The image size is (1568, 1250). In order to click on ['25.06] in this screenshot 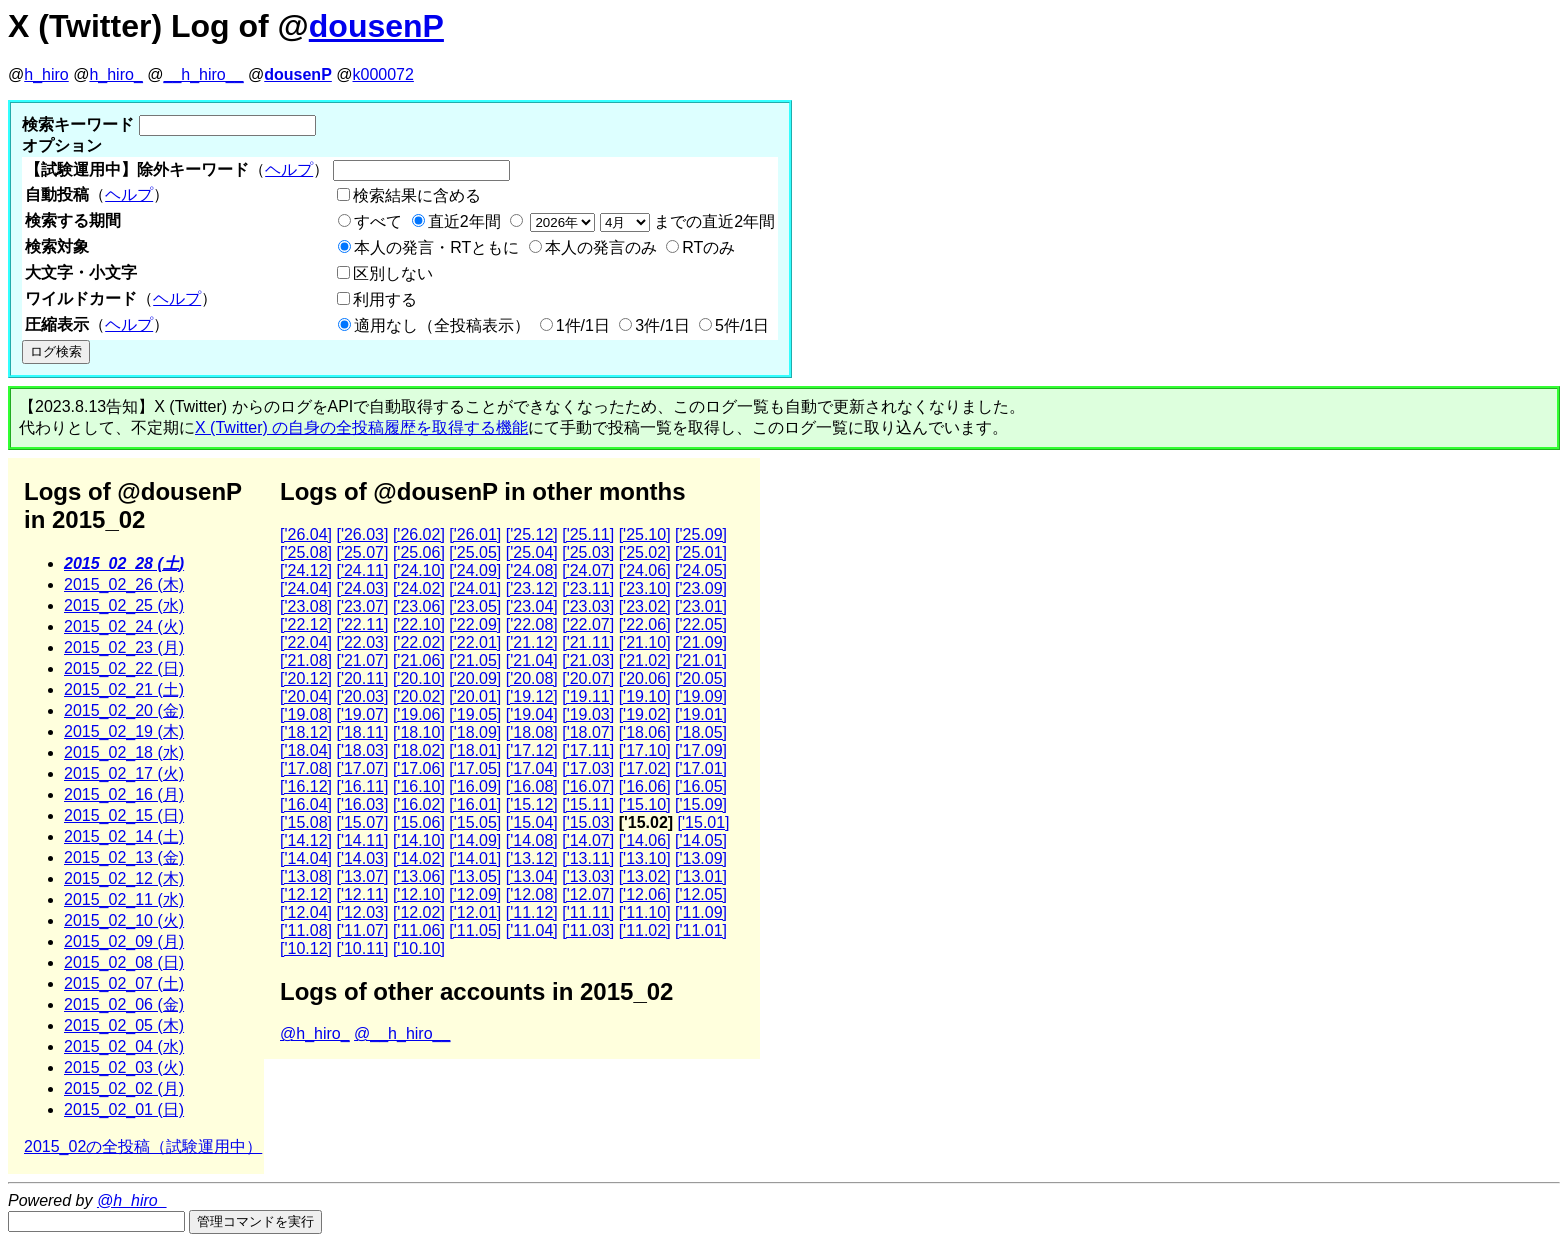, I will do `click(419, 552)`.